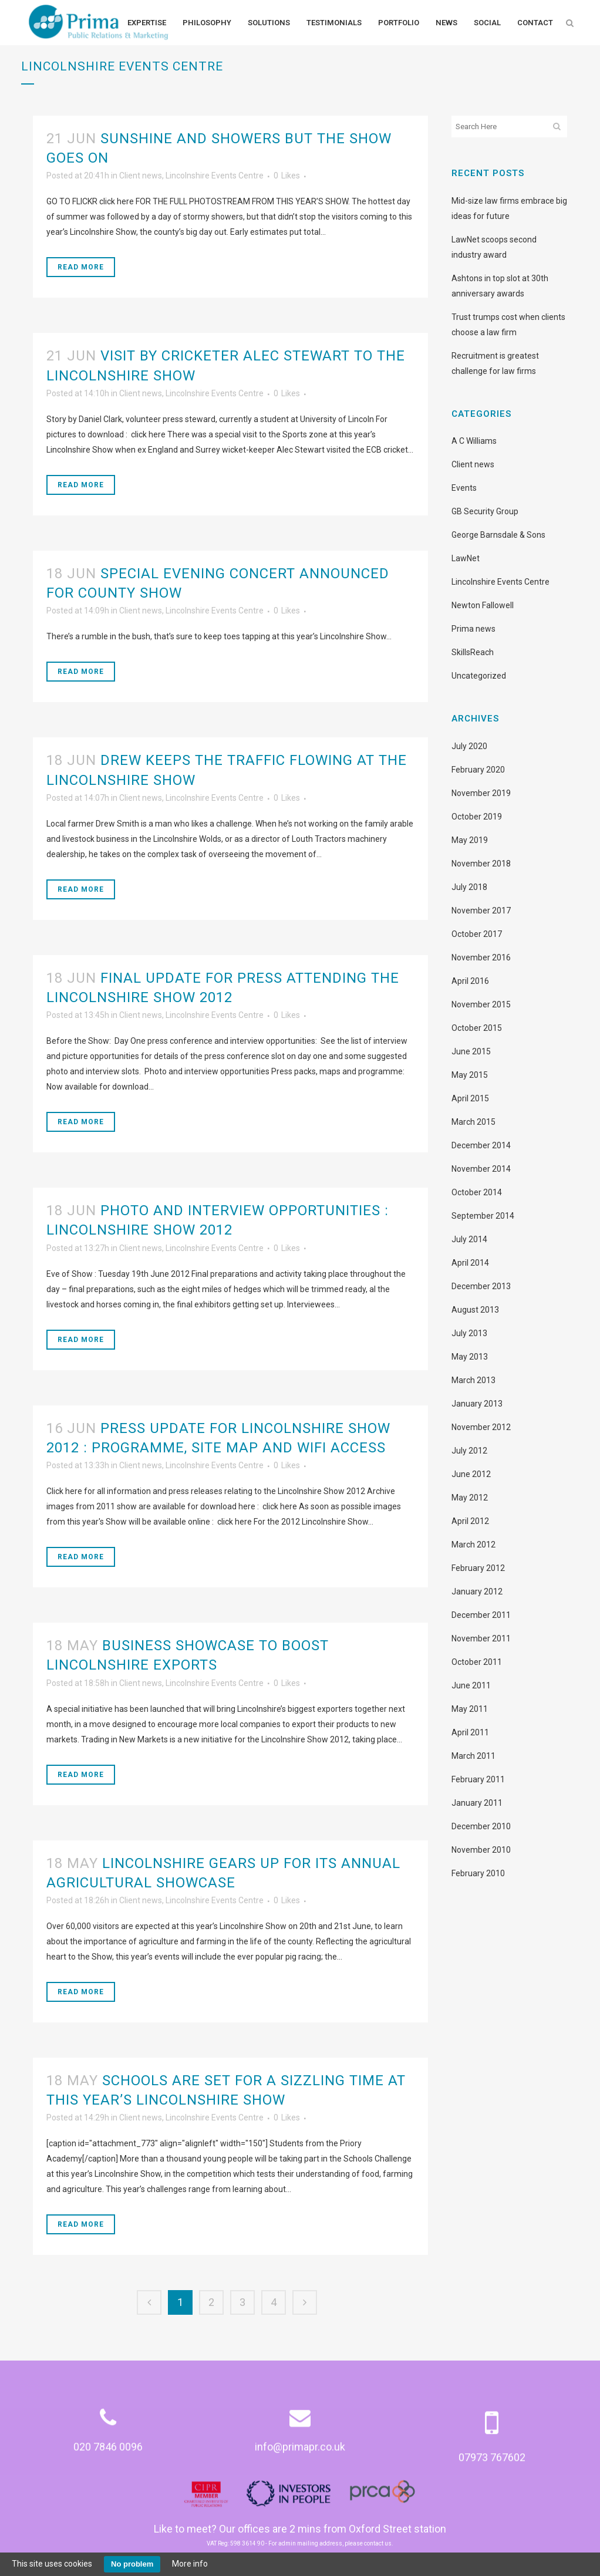  I want to click on November 2019, so click(481, 793).